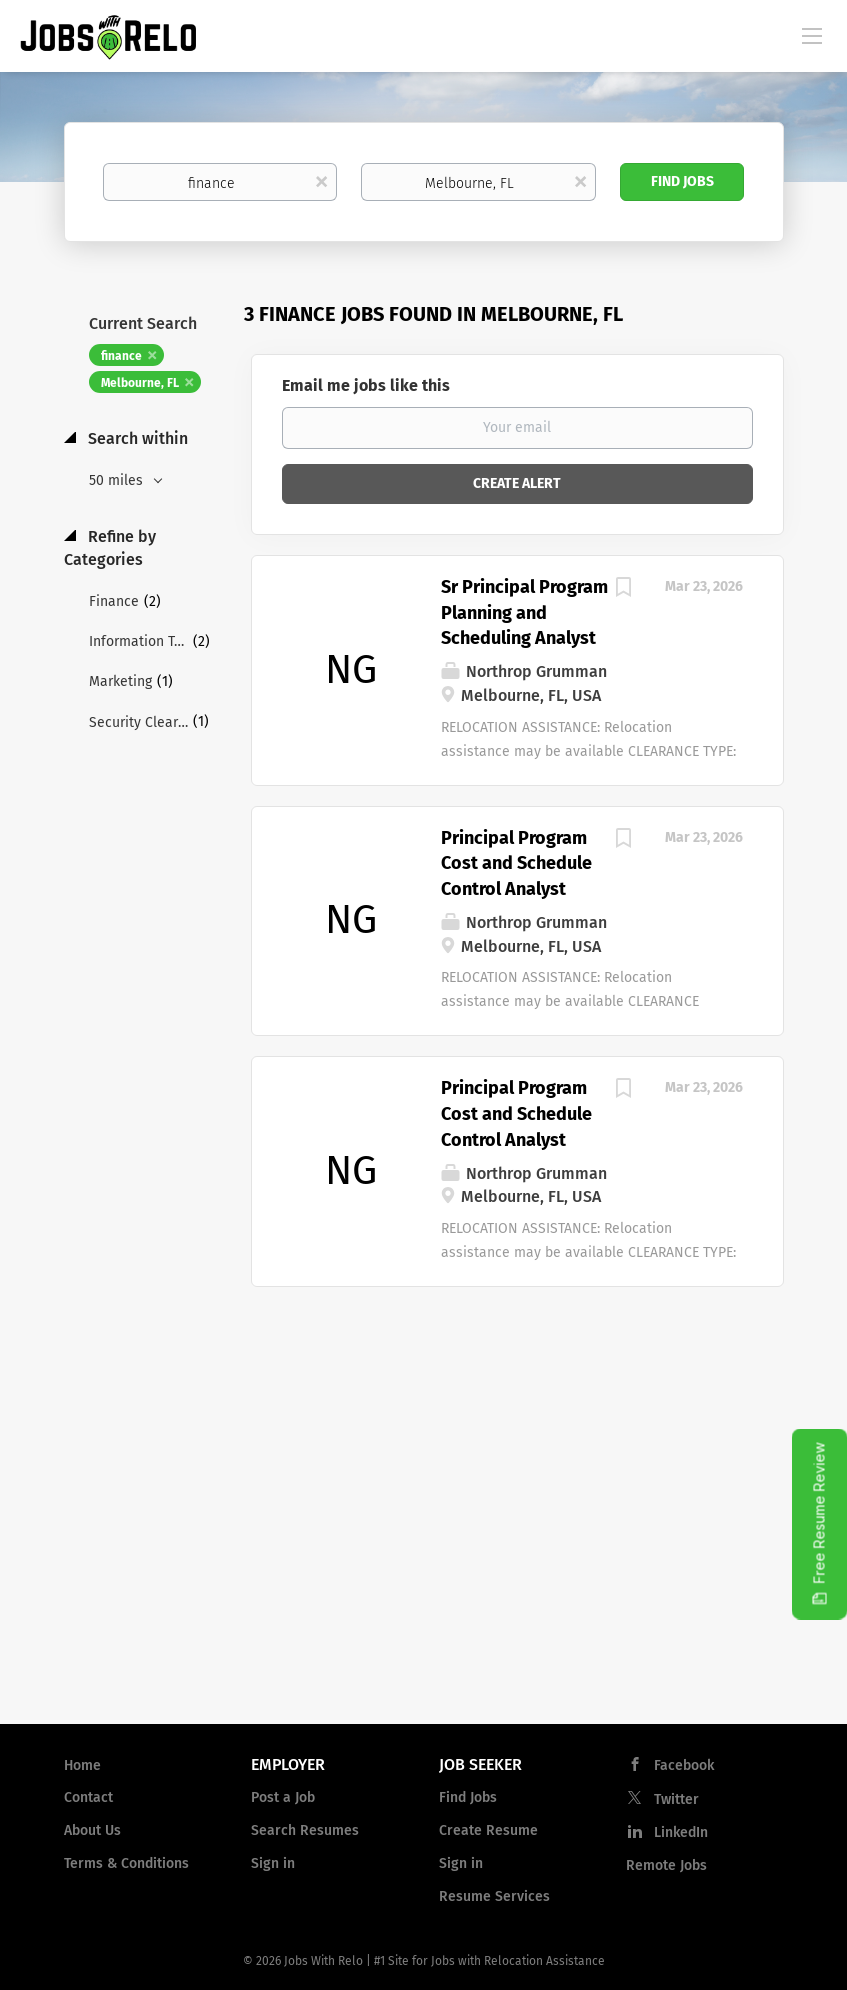 The width and height of the screenshot is (847, 1990). Describe the element at coordinates (423, 1548) in the screenshot. I see `[Advertisement]` at that location.